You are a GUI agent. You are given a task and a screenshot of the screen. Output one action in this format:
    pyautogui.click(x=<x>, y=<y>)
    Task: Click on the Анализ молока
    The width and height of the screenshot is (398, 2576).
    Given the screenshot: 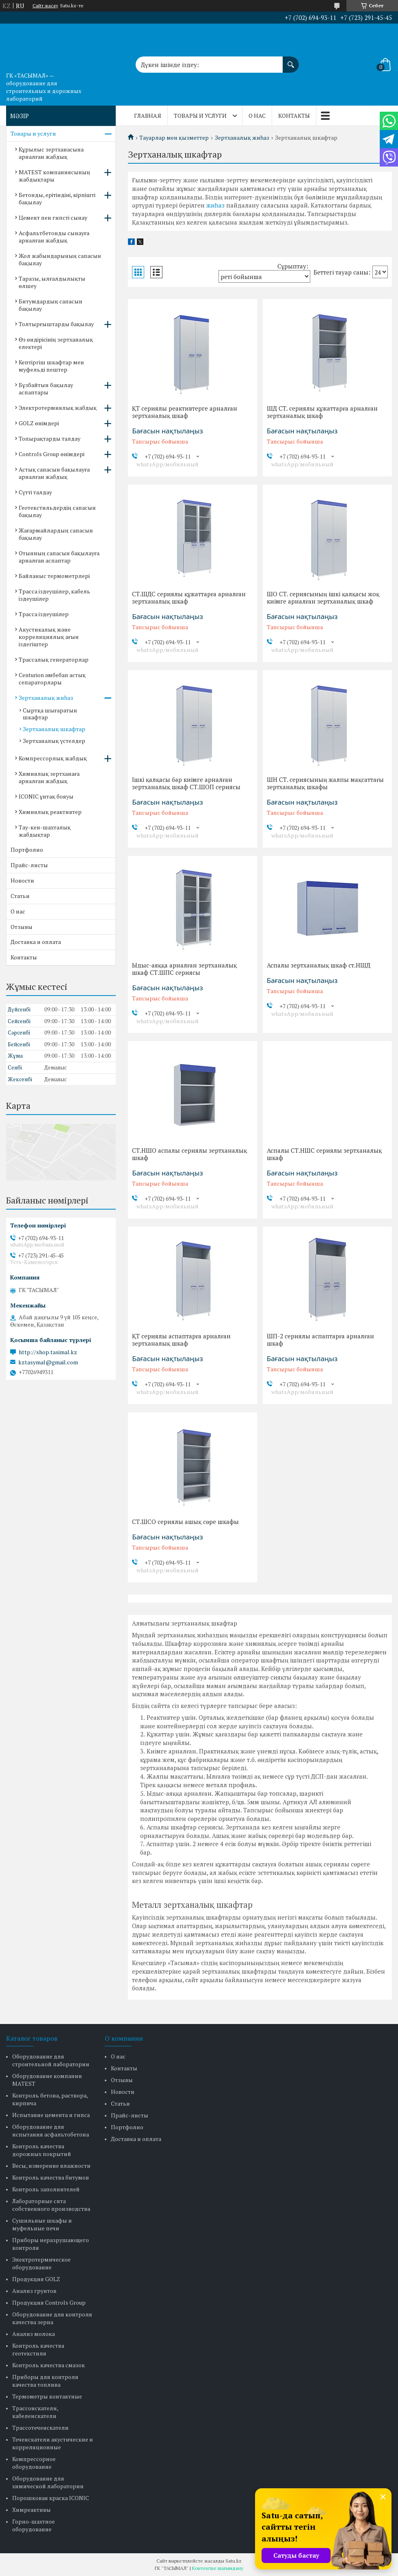 What is the action you would take?
    pyautogui.click(x=33, y=2334)
    